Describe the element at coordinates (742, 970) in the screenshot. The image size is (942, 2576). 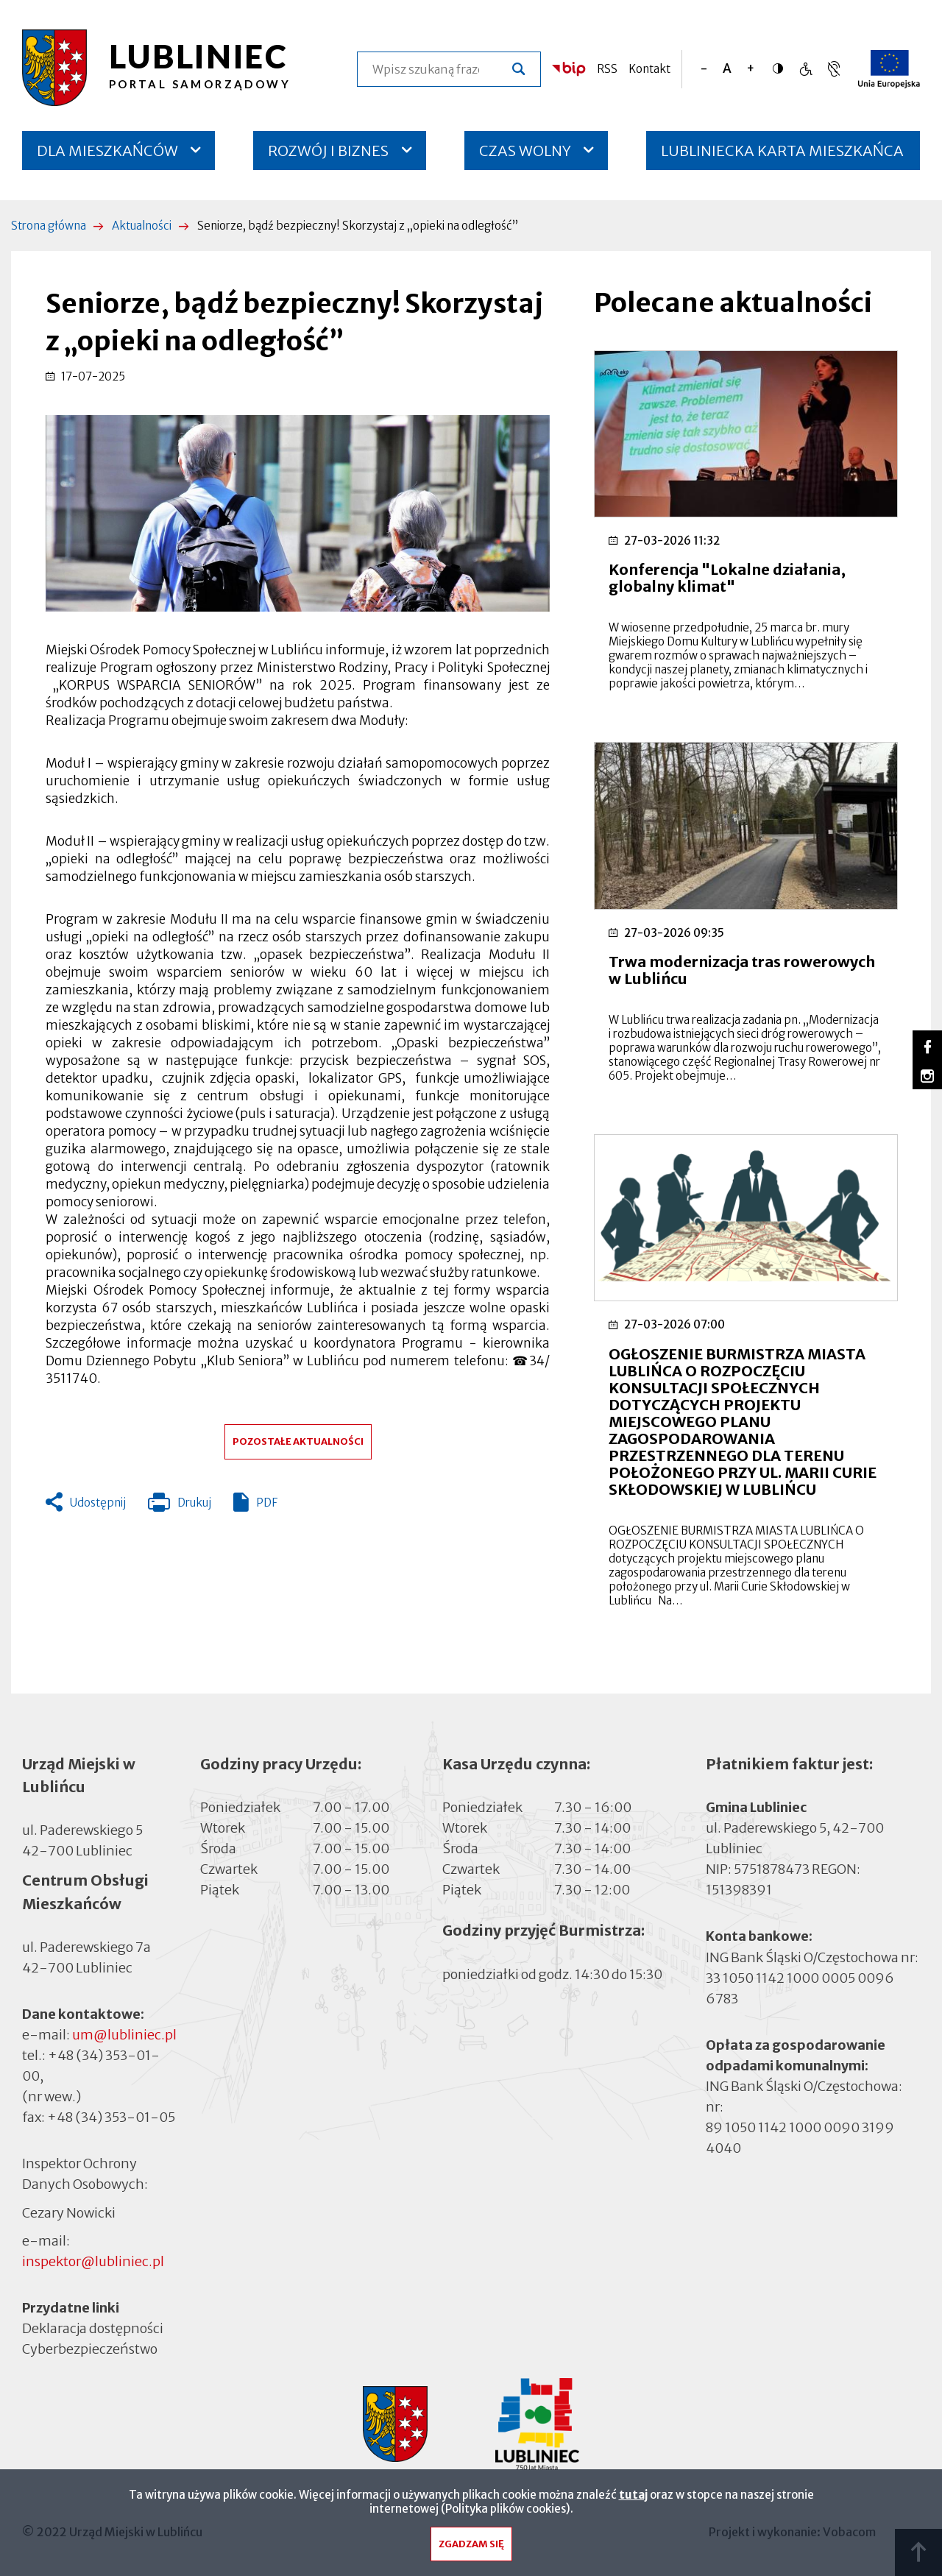
I see `Trwa modernizacja tras rowerowych w Lublińcu` at that location.